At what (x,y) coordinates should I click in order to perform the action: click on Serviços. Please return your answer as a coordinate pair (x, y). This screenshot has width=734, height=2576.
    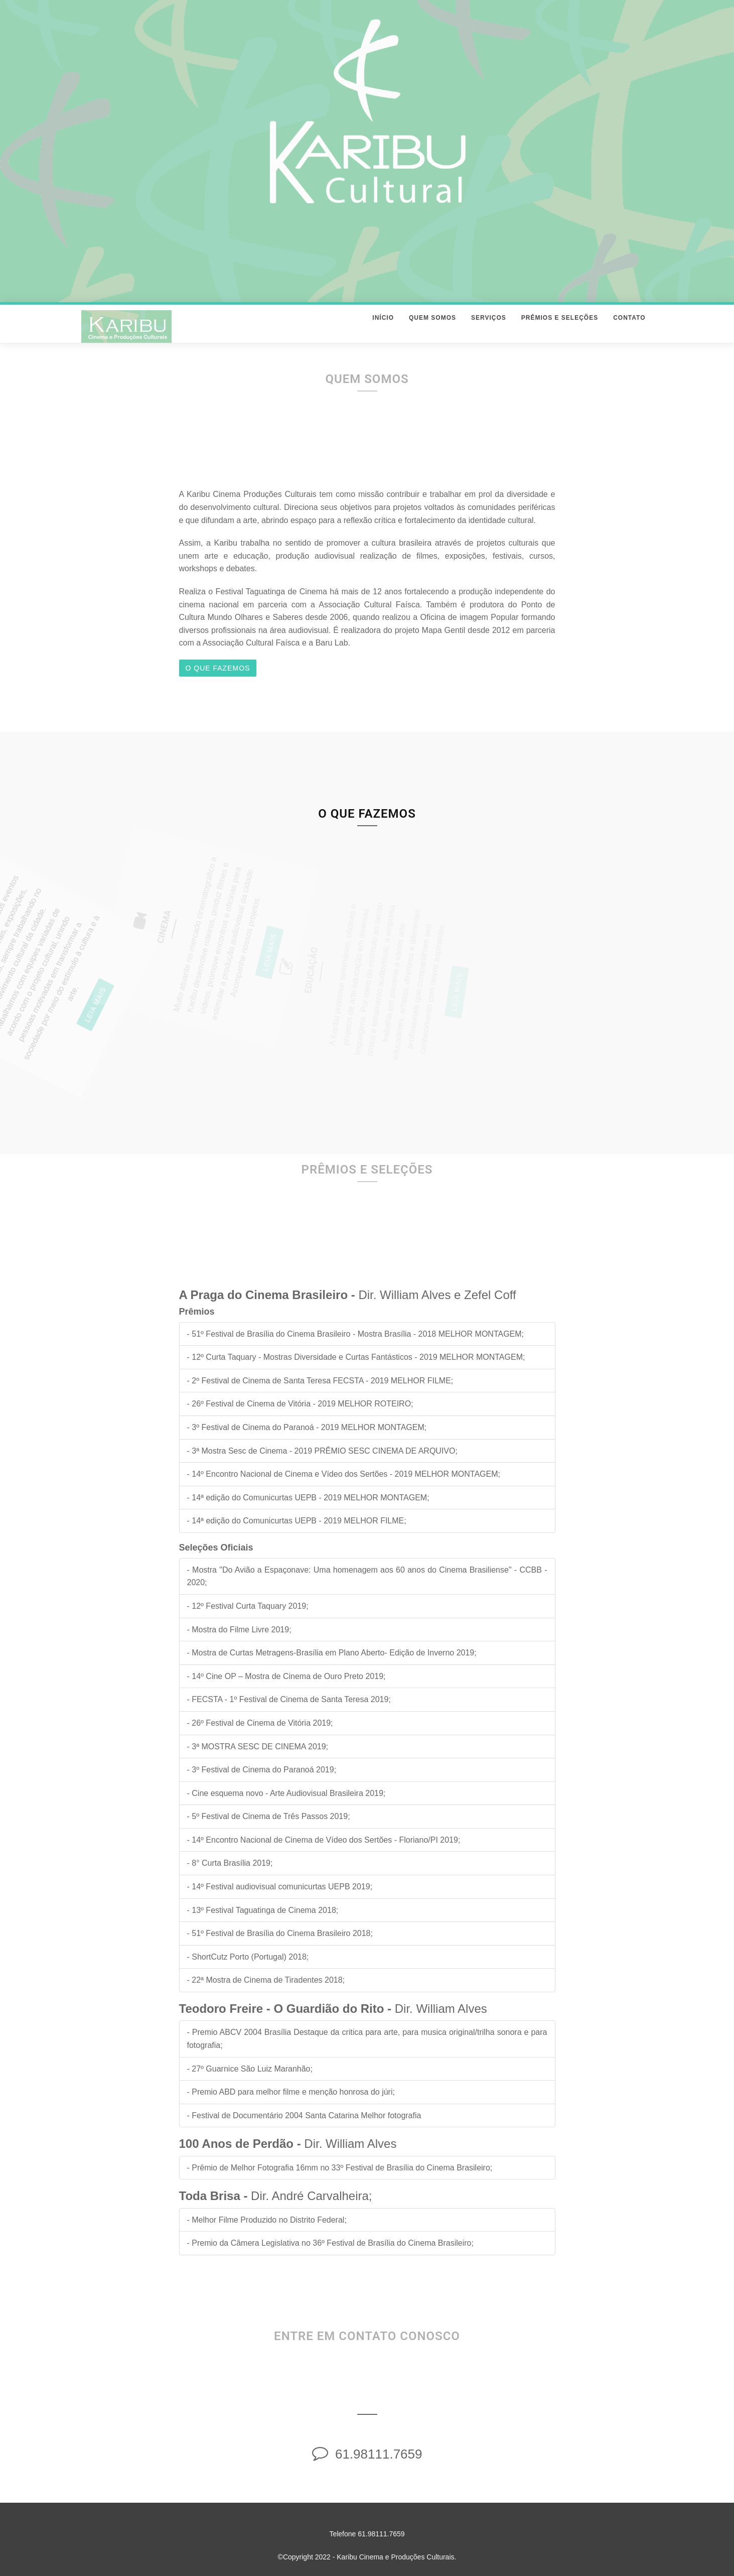
    Looking at the image, I should click on (488, 327).